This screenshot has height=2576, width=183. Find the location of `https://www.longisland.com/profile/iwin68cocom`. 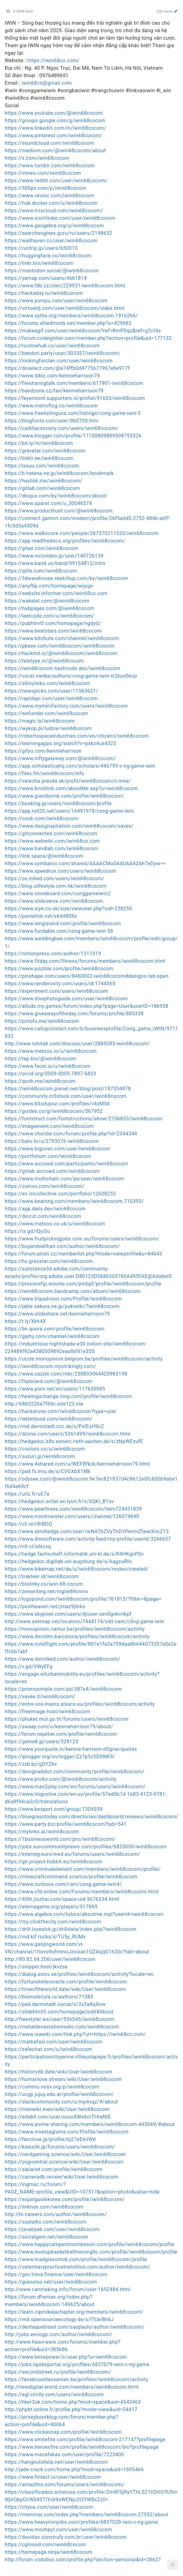

https://www.longisland.com/profile/iwin68cocom is located at coordinates (63, 924).